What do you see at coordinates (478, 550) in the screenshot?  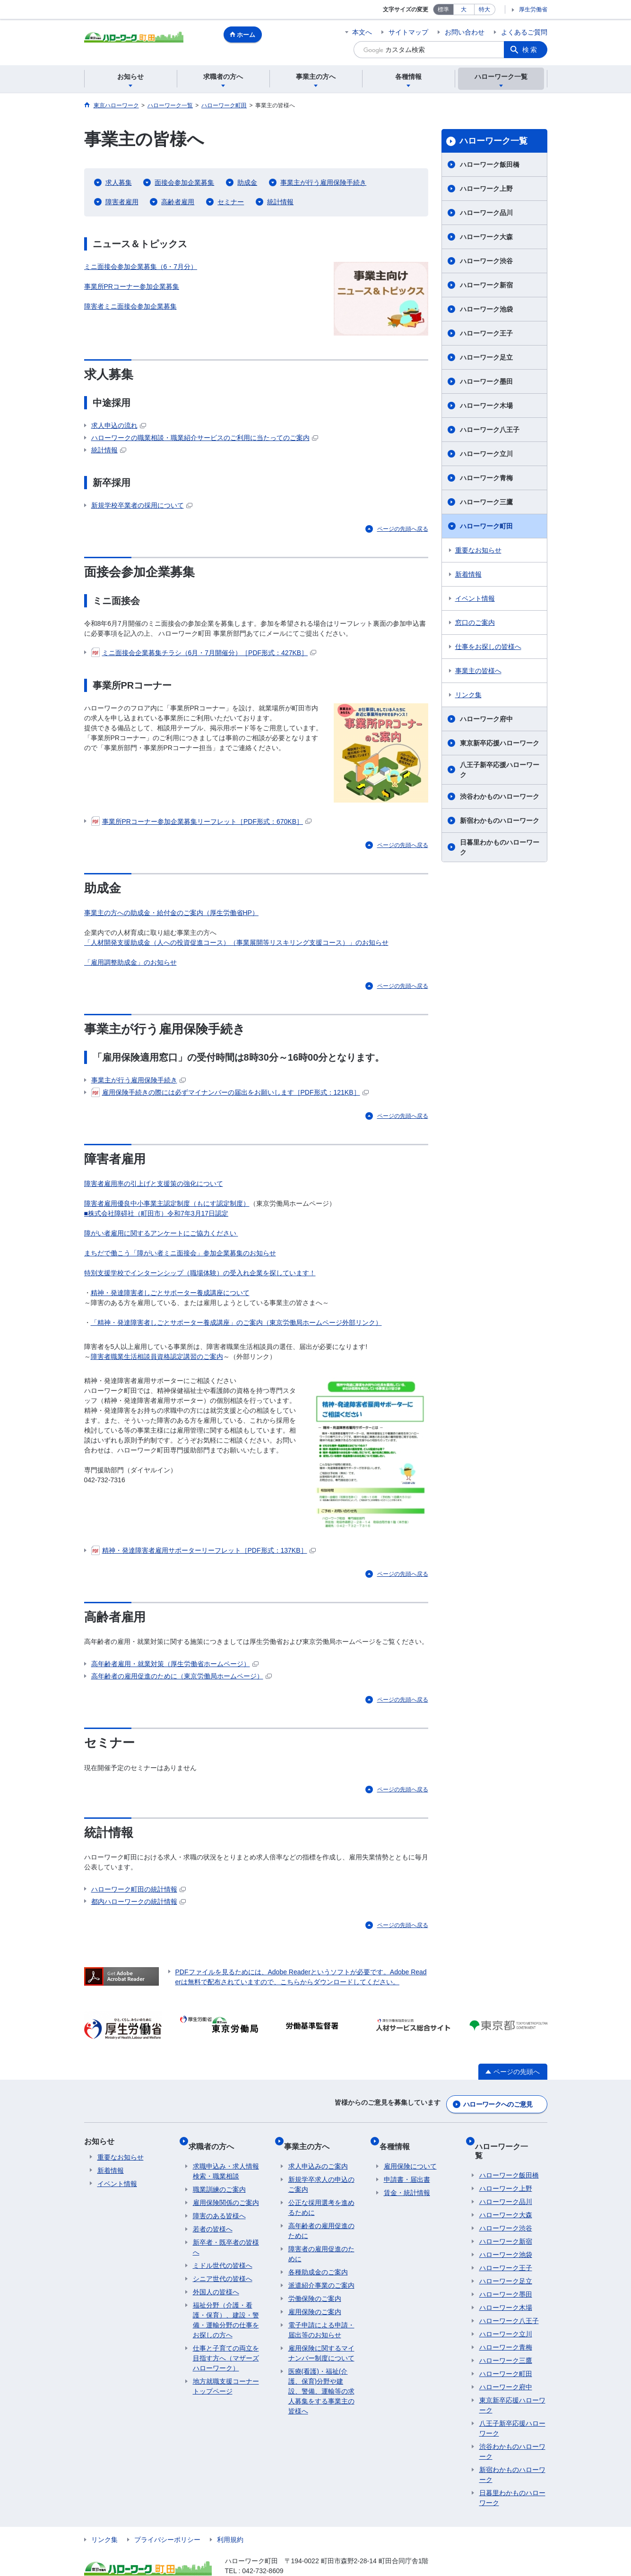 I see `重要なお知らせ` at bounding box center [478, 550].